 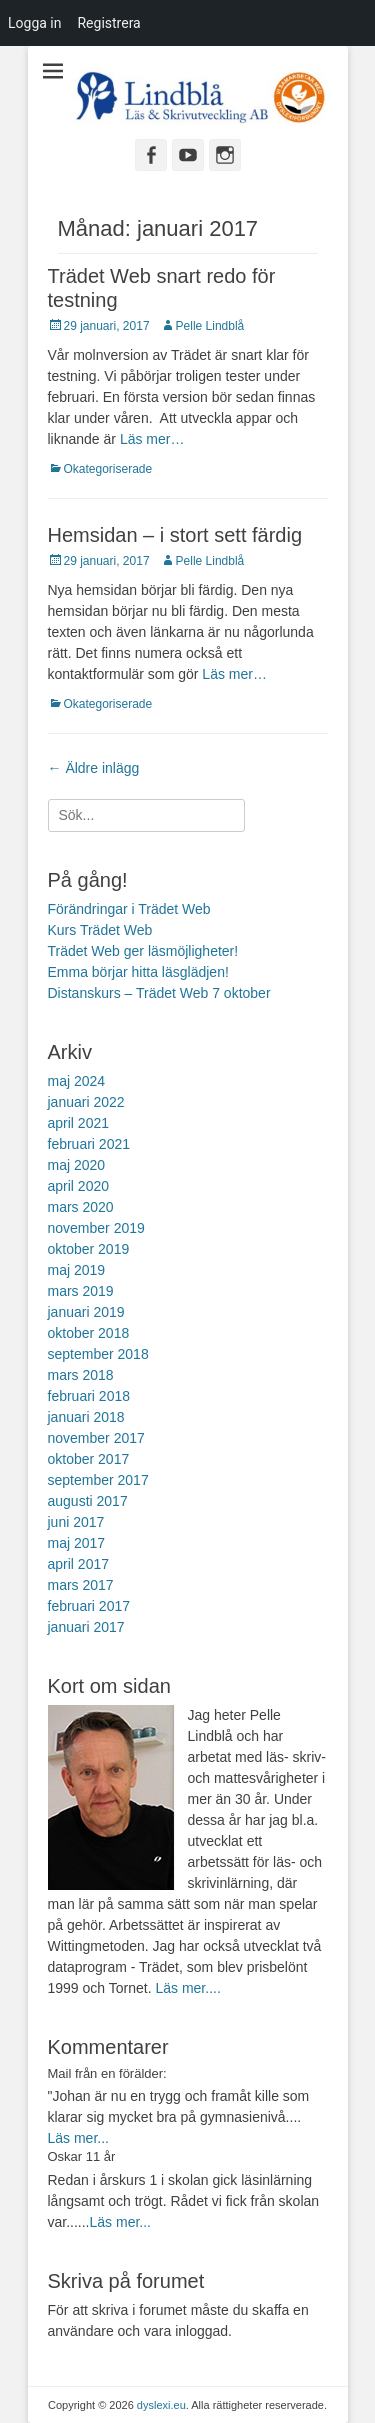 I want to click on Logga in [menuitem], so click(x=34, y=23).